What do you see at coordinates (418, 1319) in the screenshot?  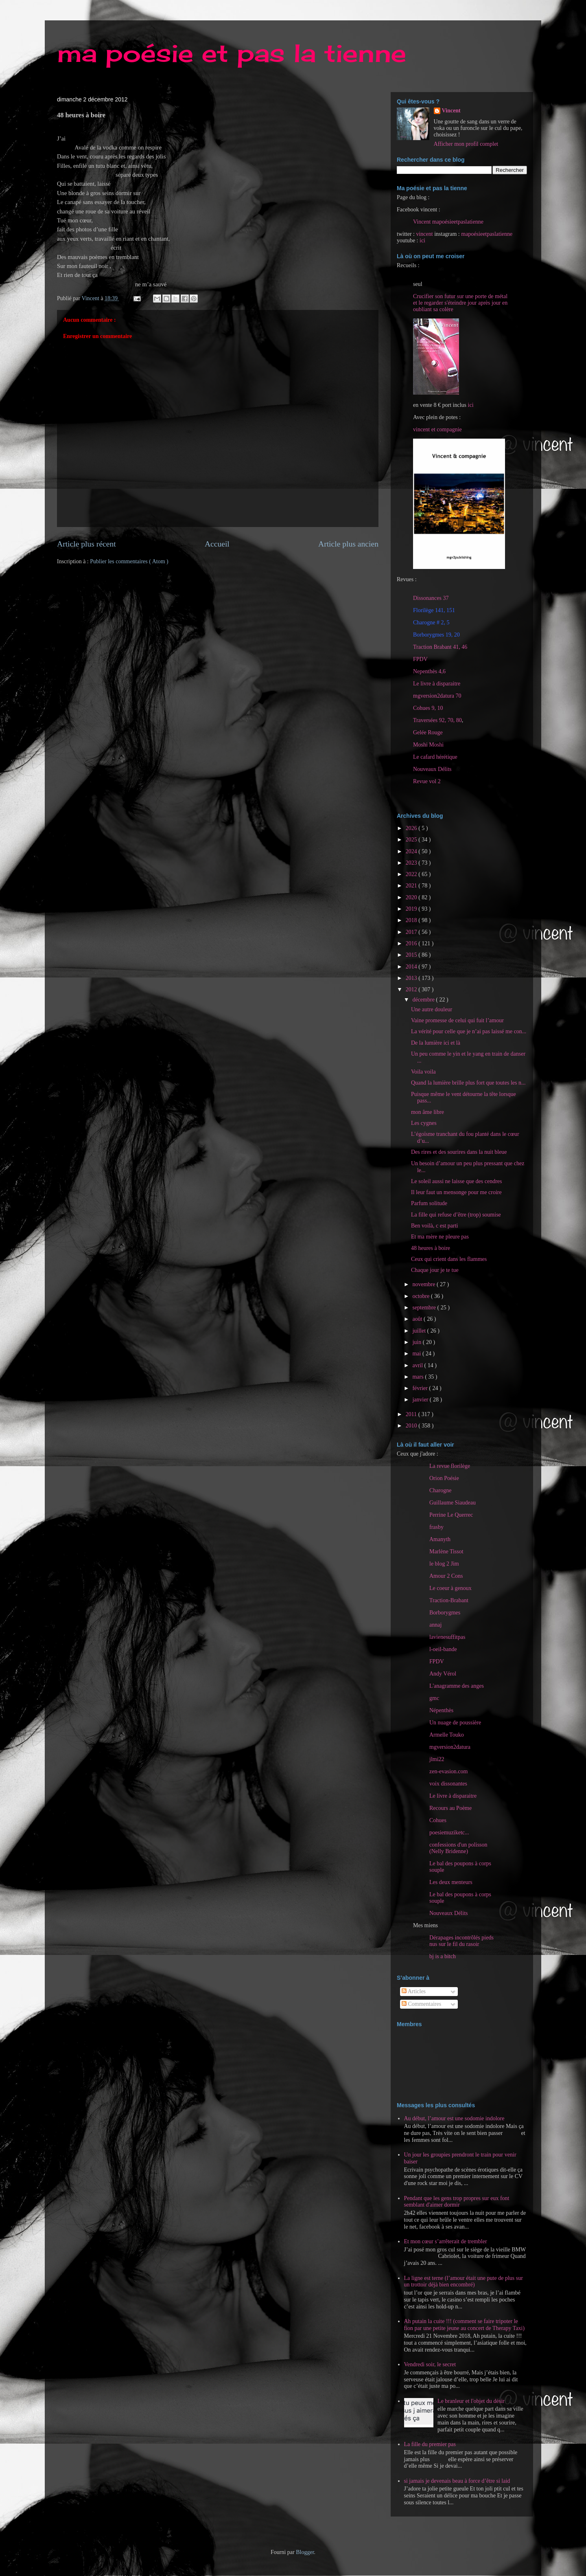 I see `août` at bounding box center [418, 1319].